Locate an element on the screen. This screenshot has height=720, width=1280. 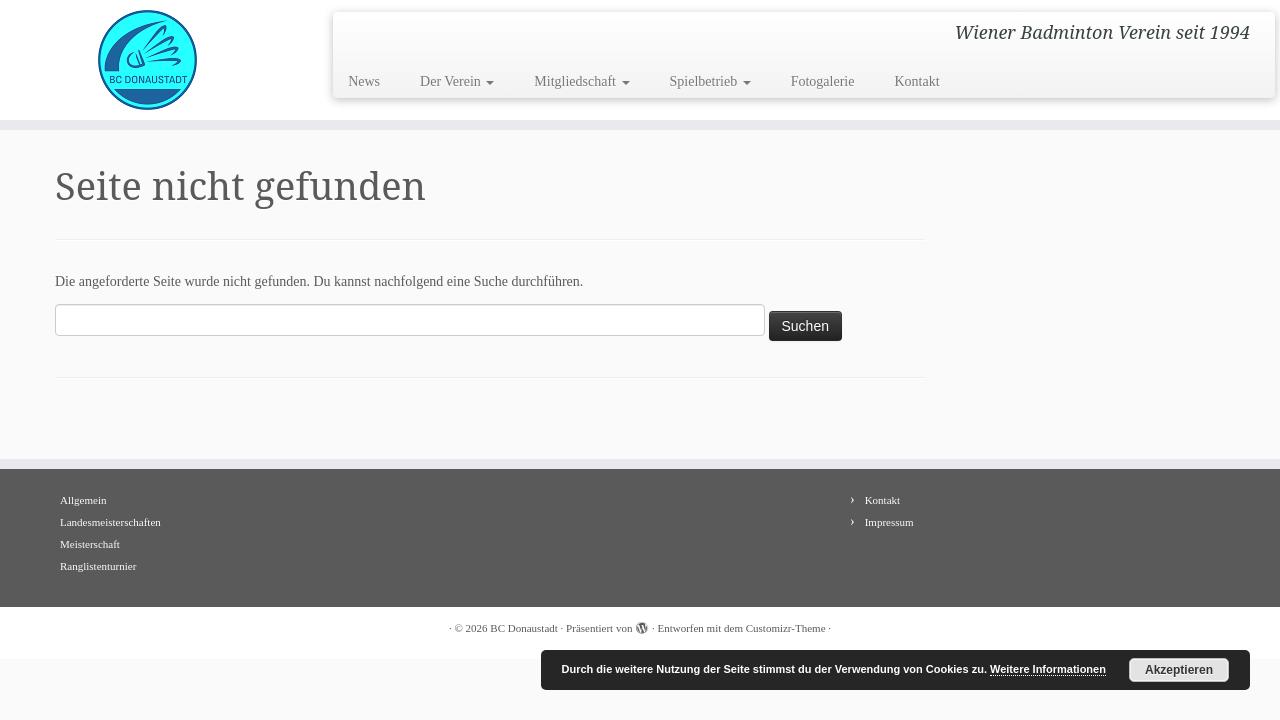
News is located at coordinates (364, 81).